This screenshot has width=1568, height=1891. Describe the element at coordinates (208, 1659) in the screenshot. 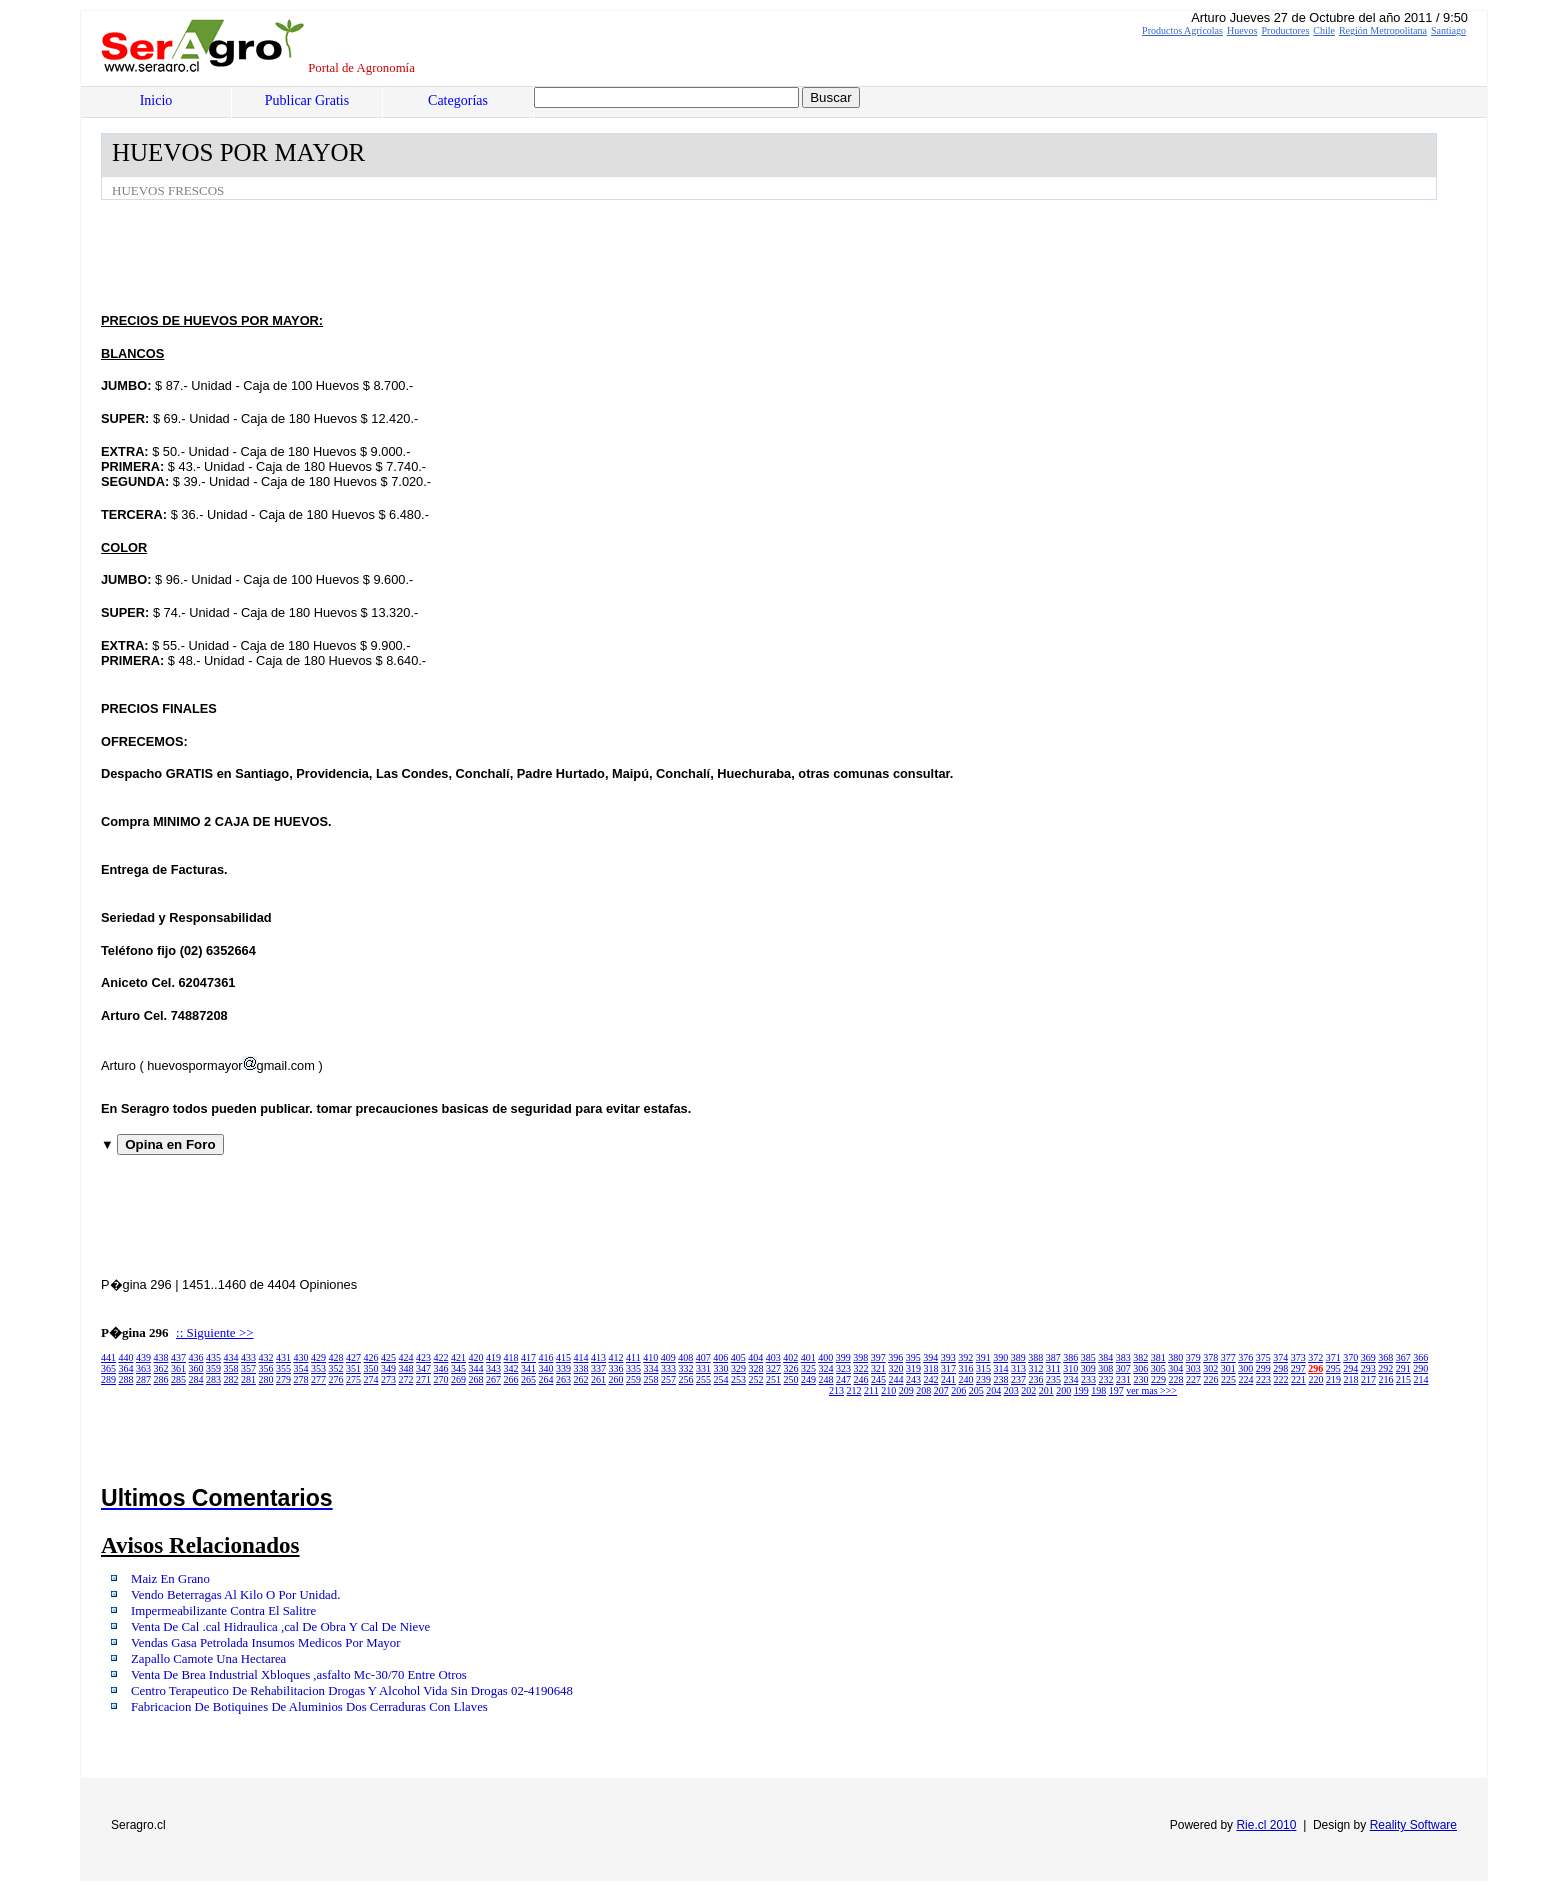

I see `Zapallo Camote Una Hectarea` at that location.